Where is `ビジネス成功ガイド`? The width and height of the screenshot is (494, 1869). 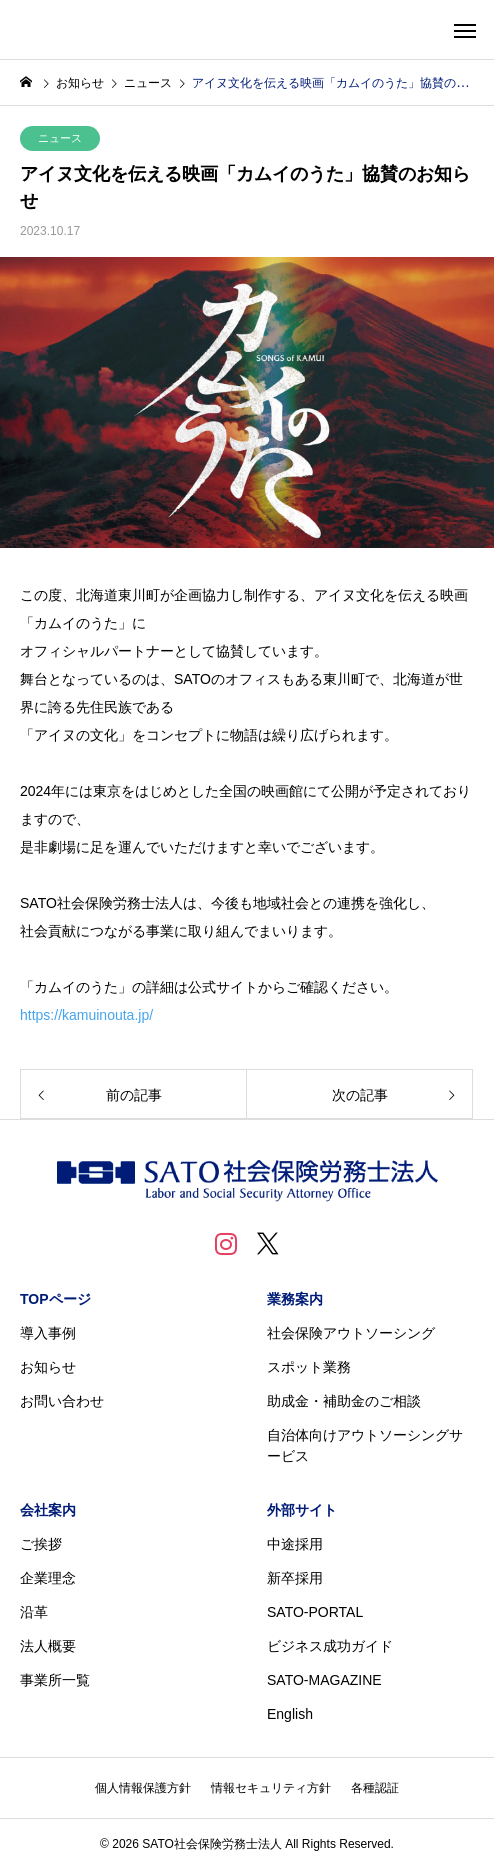
ビジネス成功ガイド is located at coordinates (330, 1646).